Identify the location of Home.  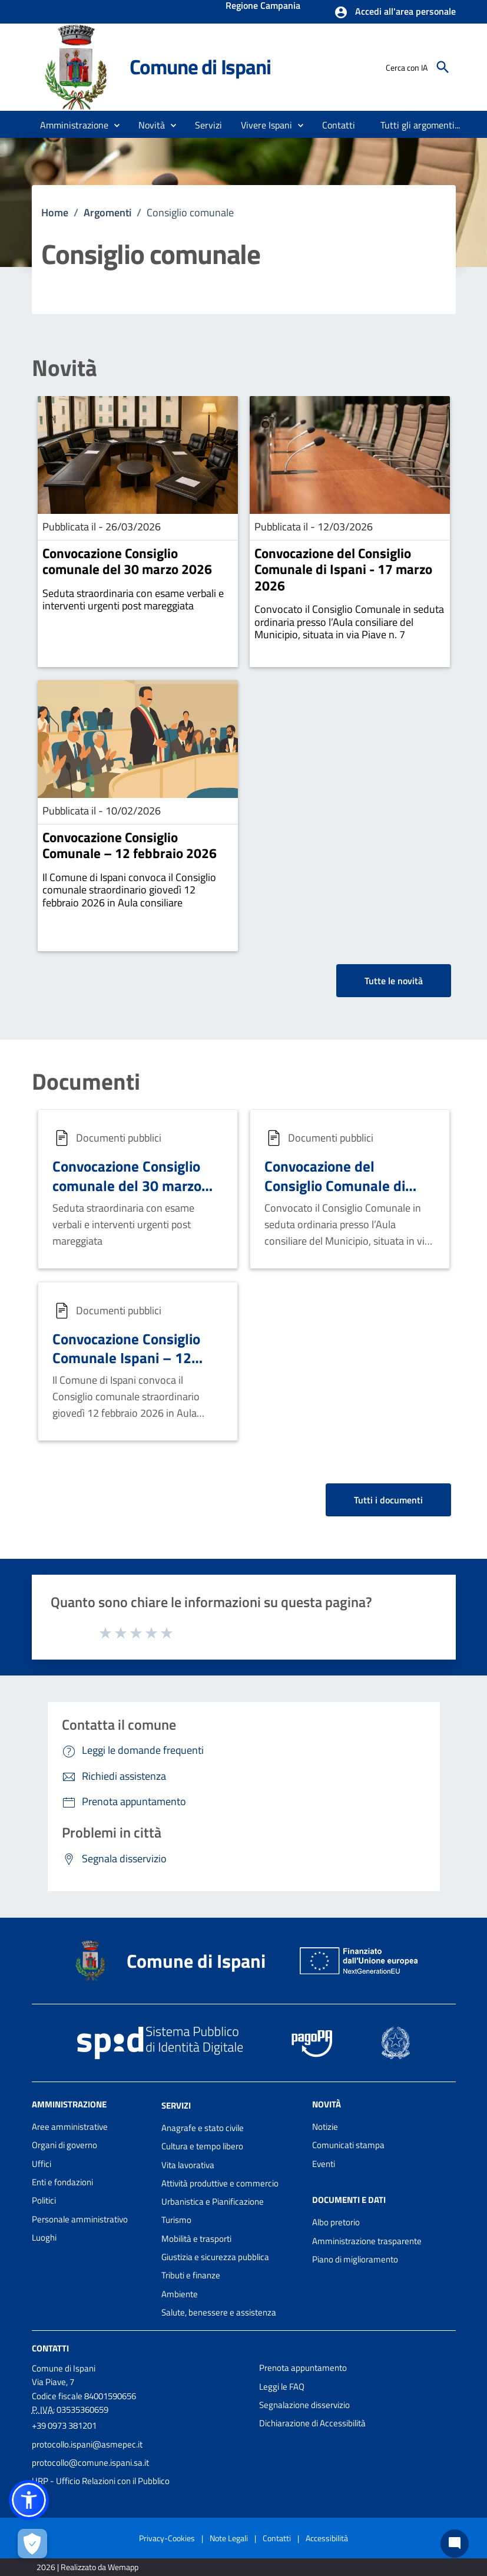
(54, 212).